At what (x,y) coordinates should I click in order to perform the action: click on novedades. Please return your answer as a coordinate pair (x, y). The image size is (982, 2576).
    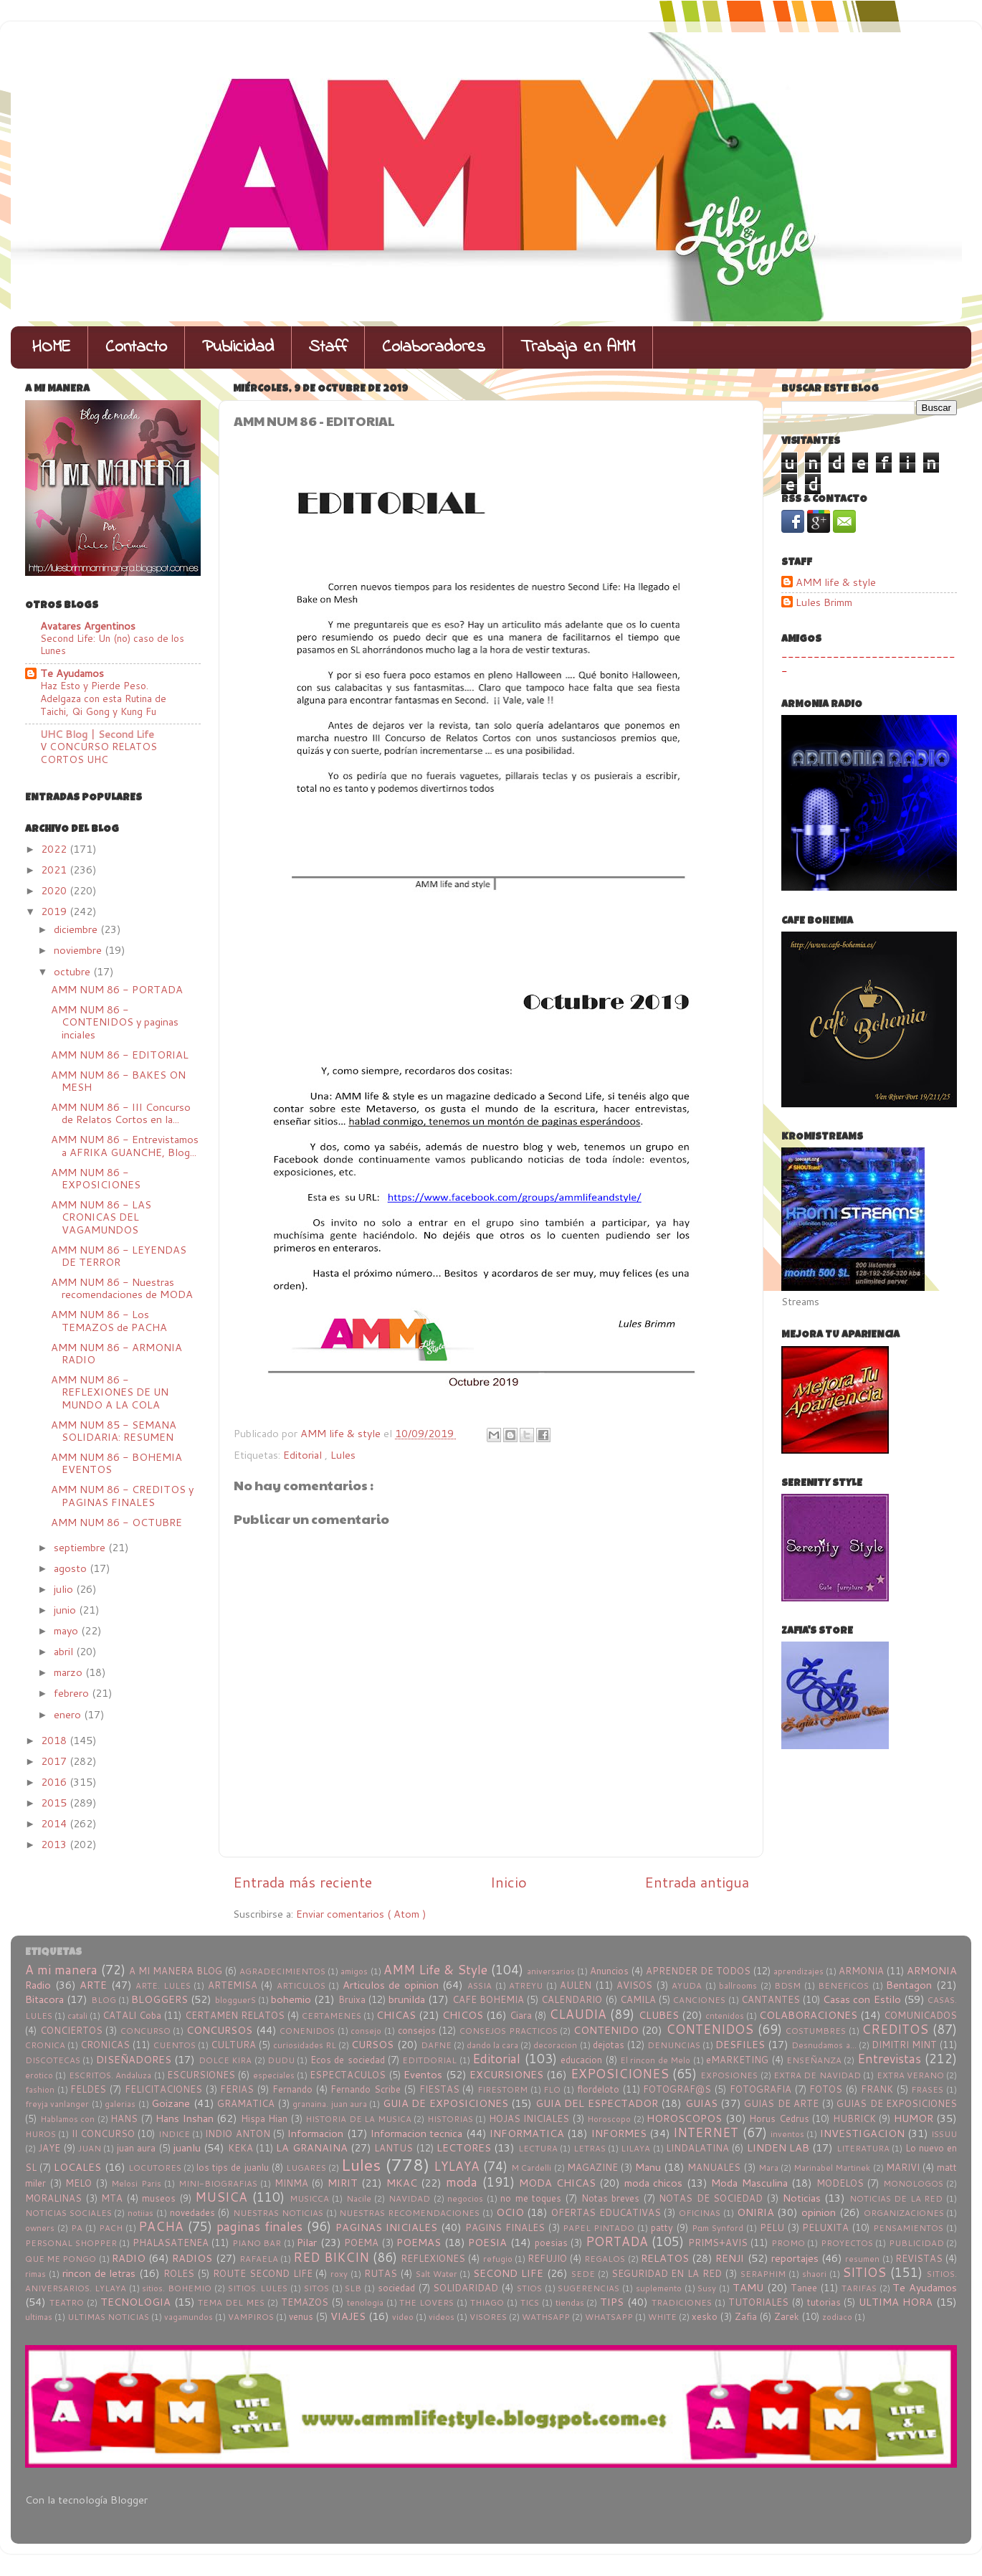
    Looking at the image, I should click on (192, 2212).